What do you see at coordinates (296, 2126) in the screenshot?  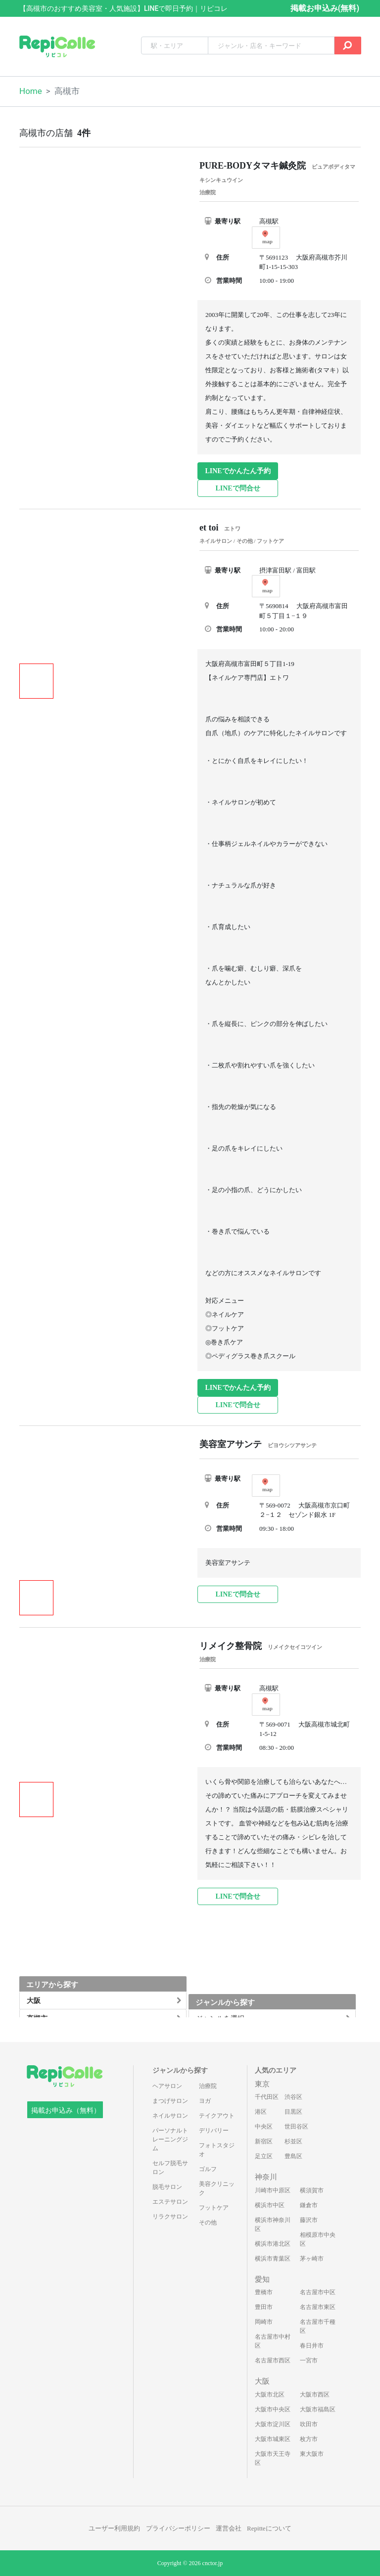 I see `世田谷区` at bounding box center [296, 2126].